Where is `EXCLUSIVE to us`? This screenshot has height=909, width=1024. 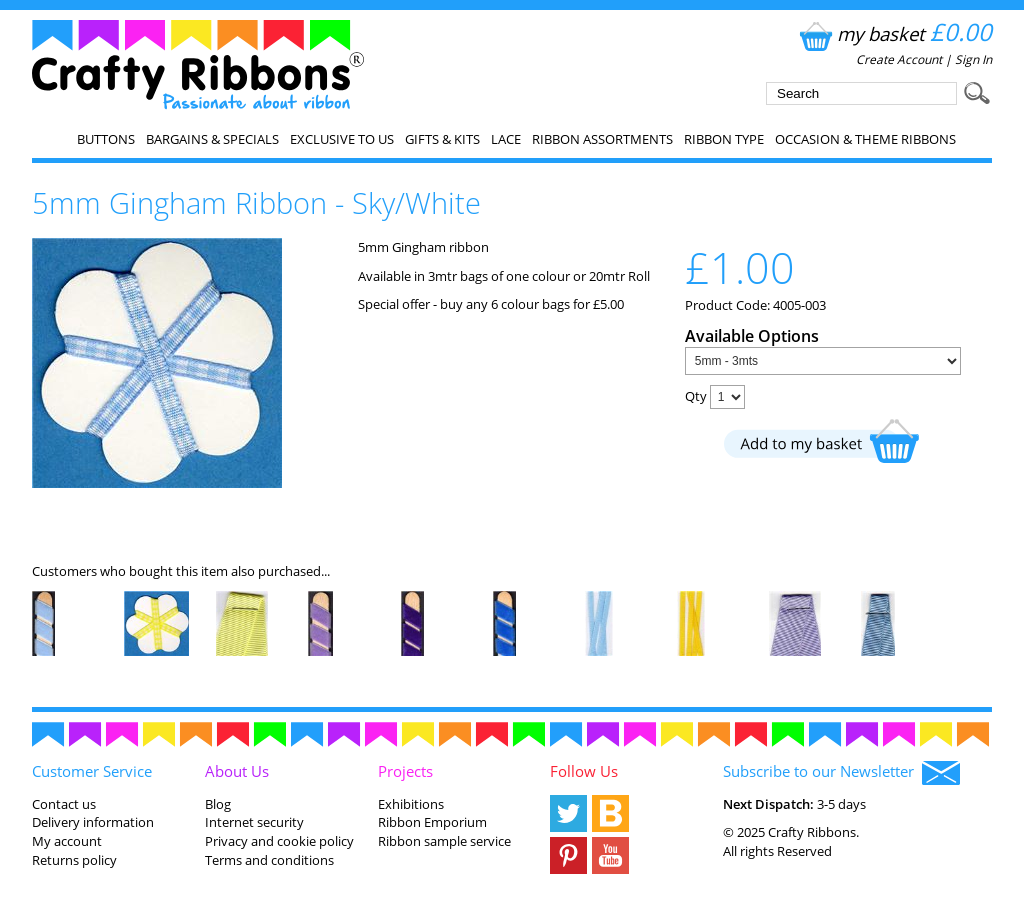
EXCLUSIVE to us is located at coordinates (342, 139).